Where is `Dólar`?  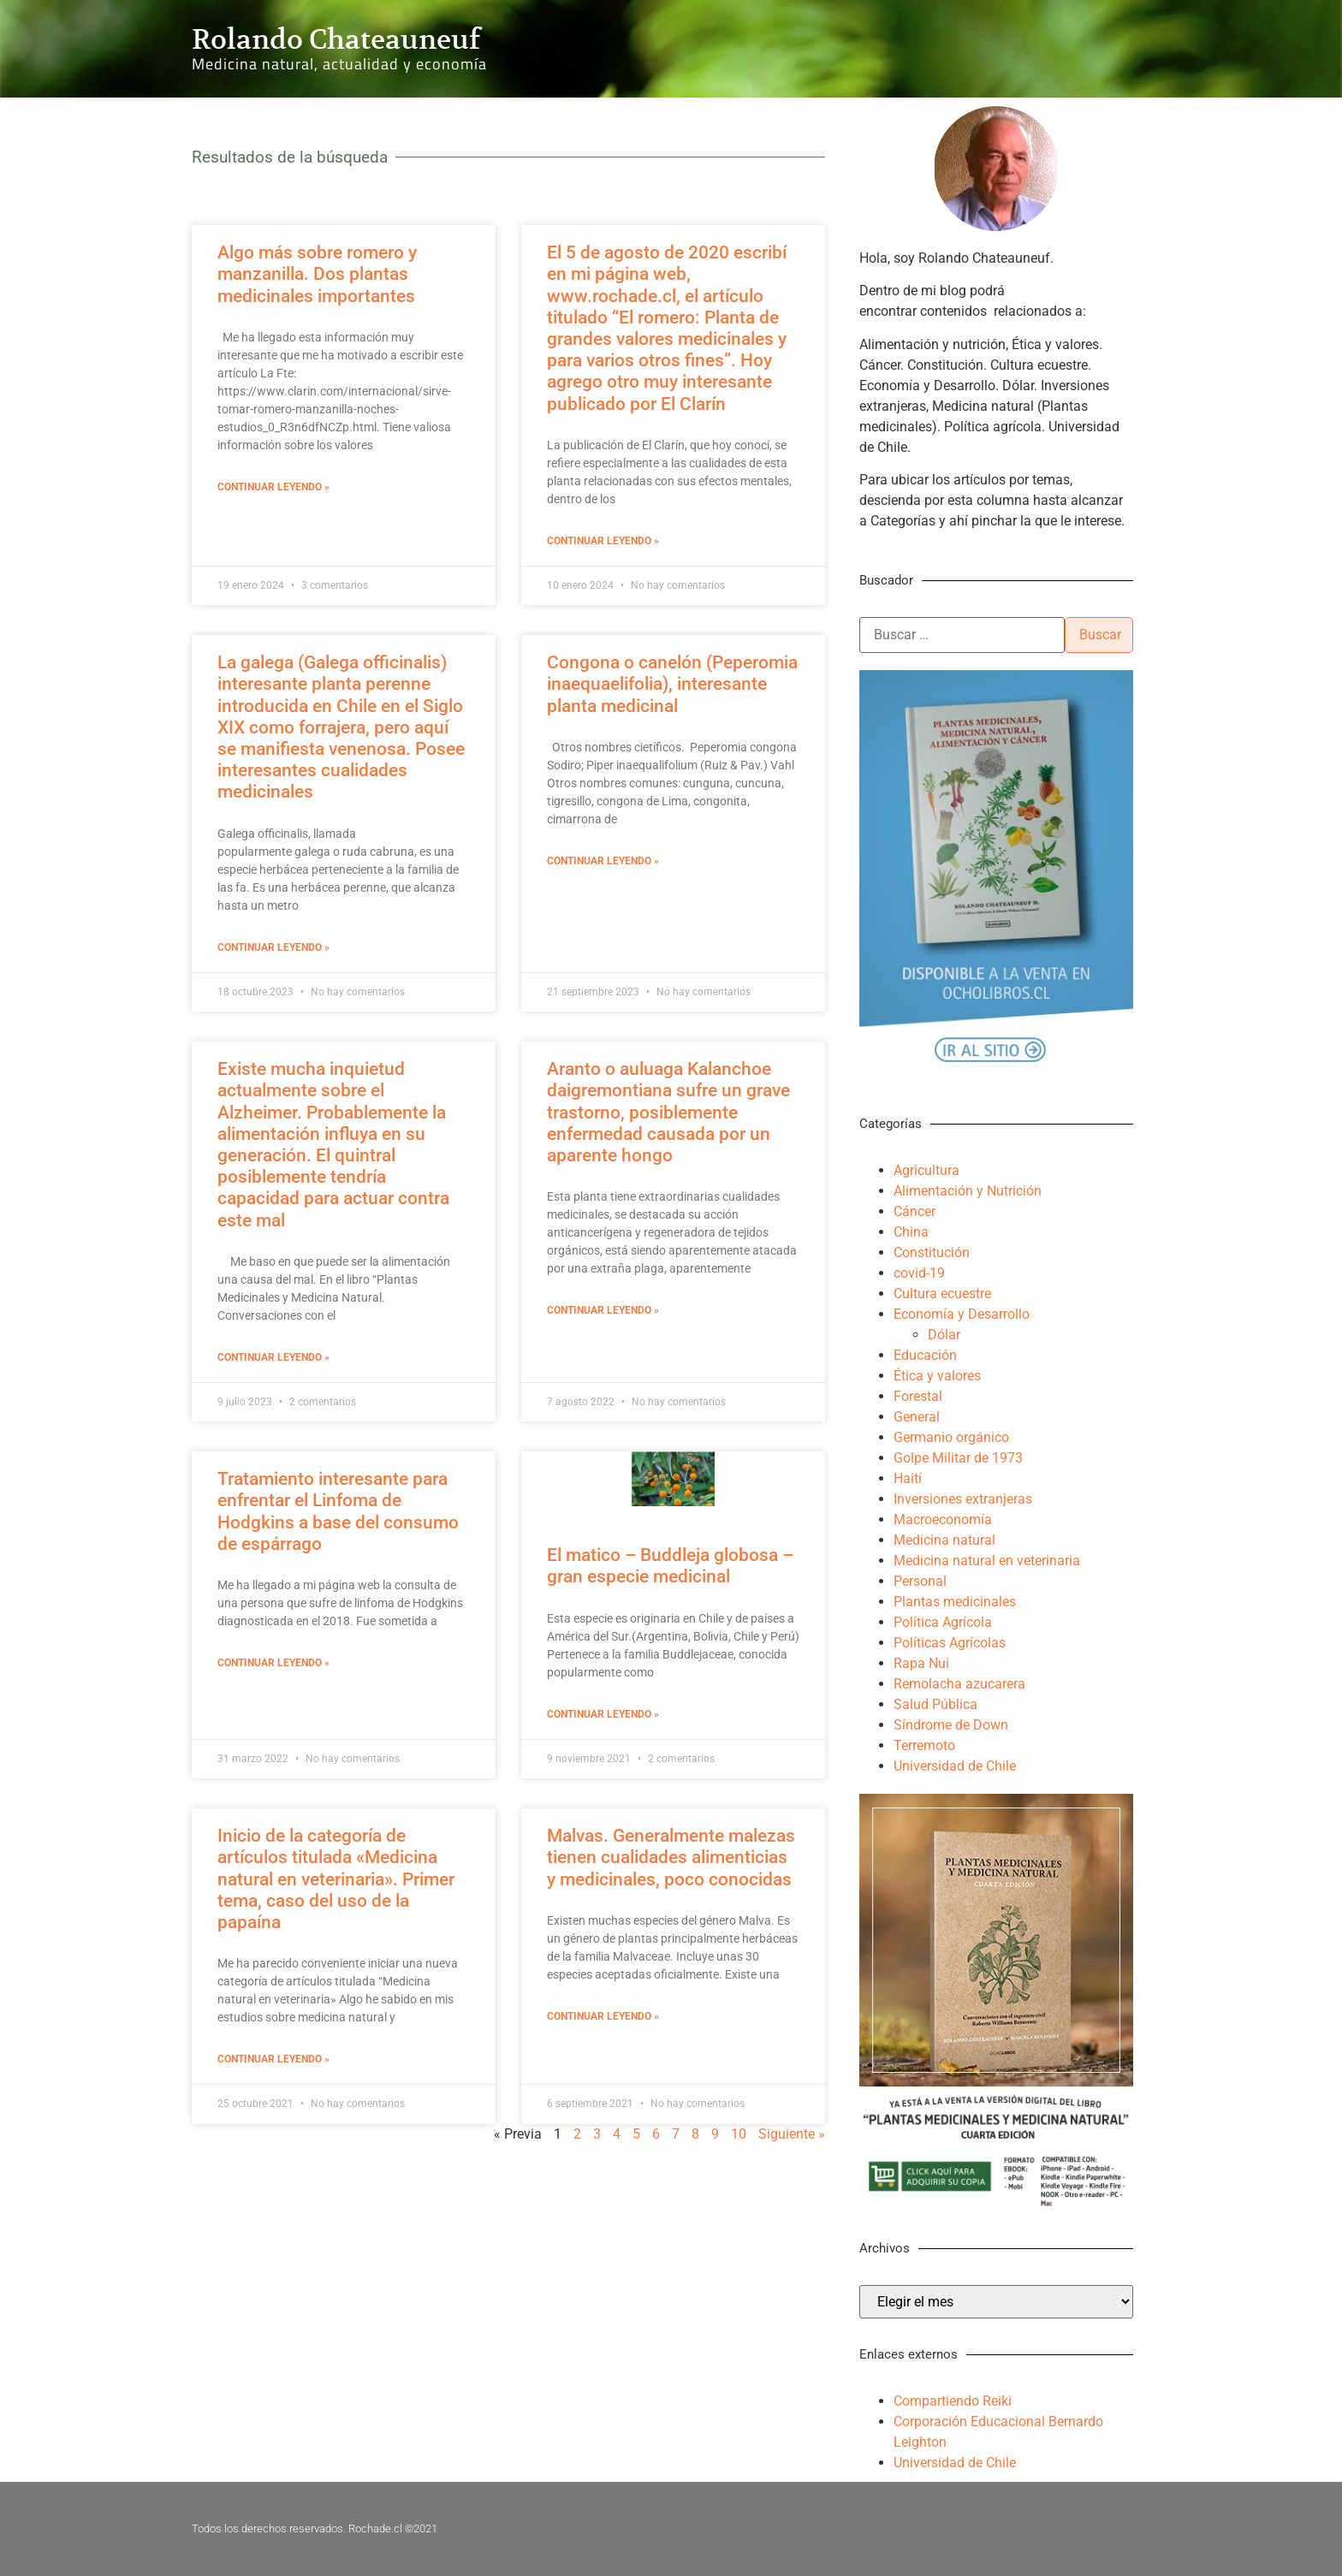
Dólar is located at coordinates (944, 1335).